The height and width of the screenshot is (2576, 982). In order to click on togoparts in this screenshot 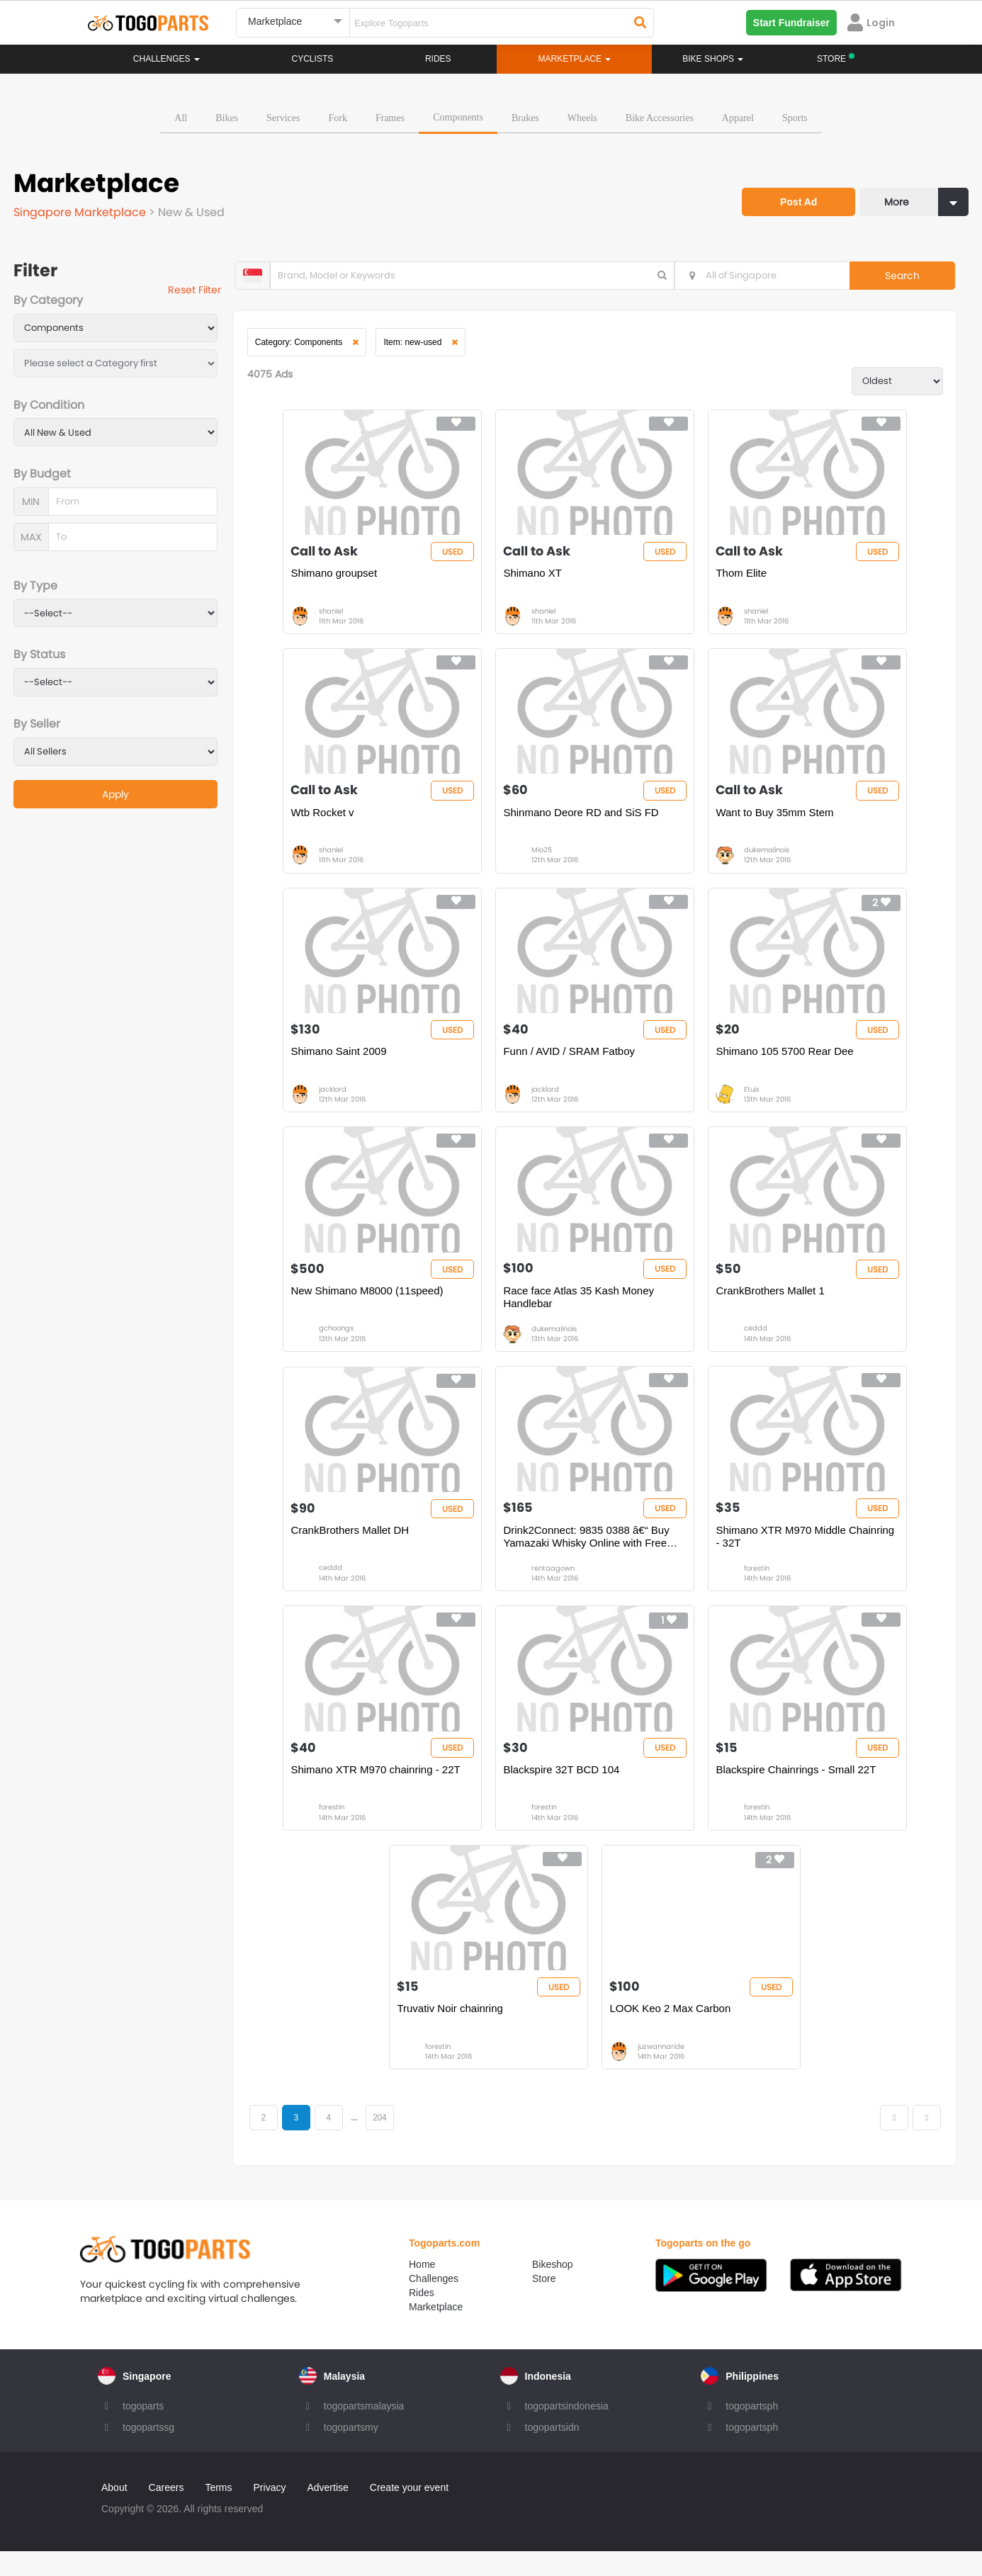, I will do `click(143, 2430)`.